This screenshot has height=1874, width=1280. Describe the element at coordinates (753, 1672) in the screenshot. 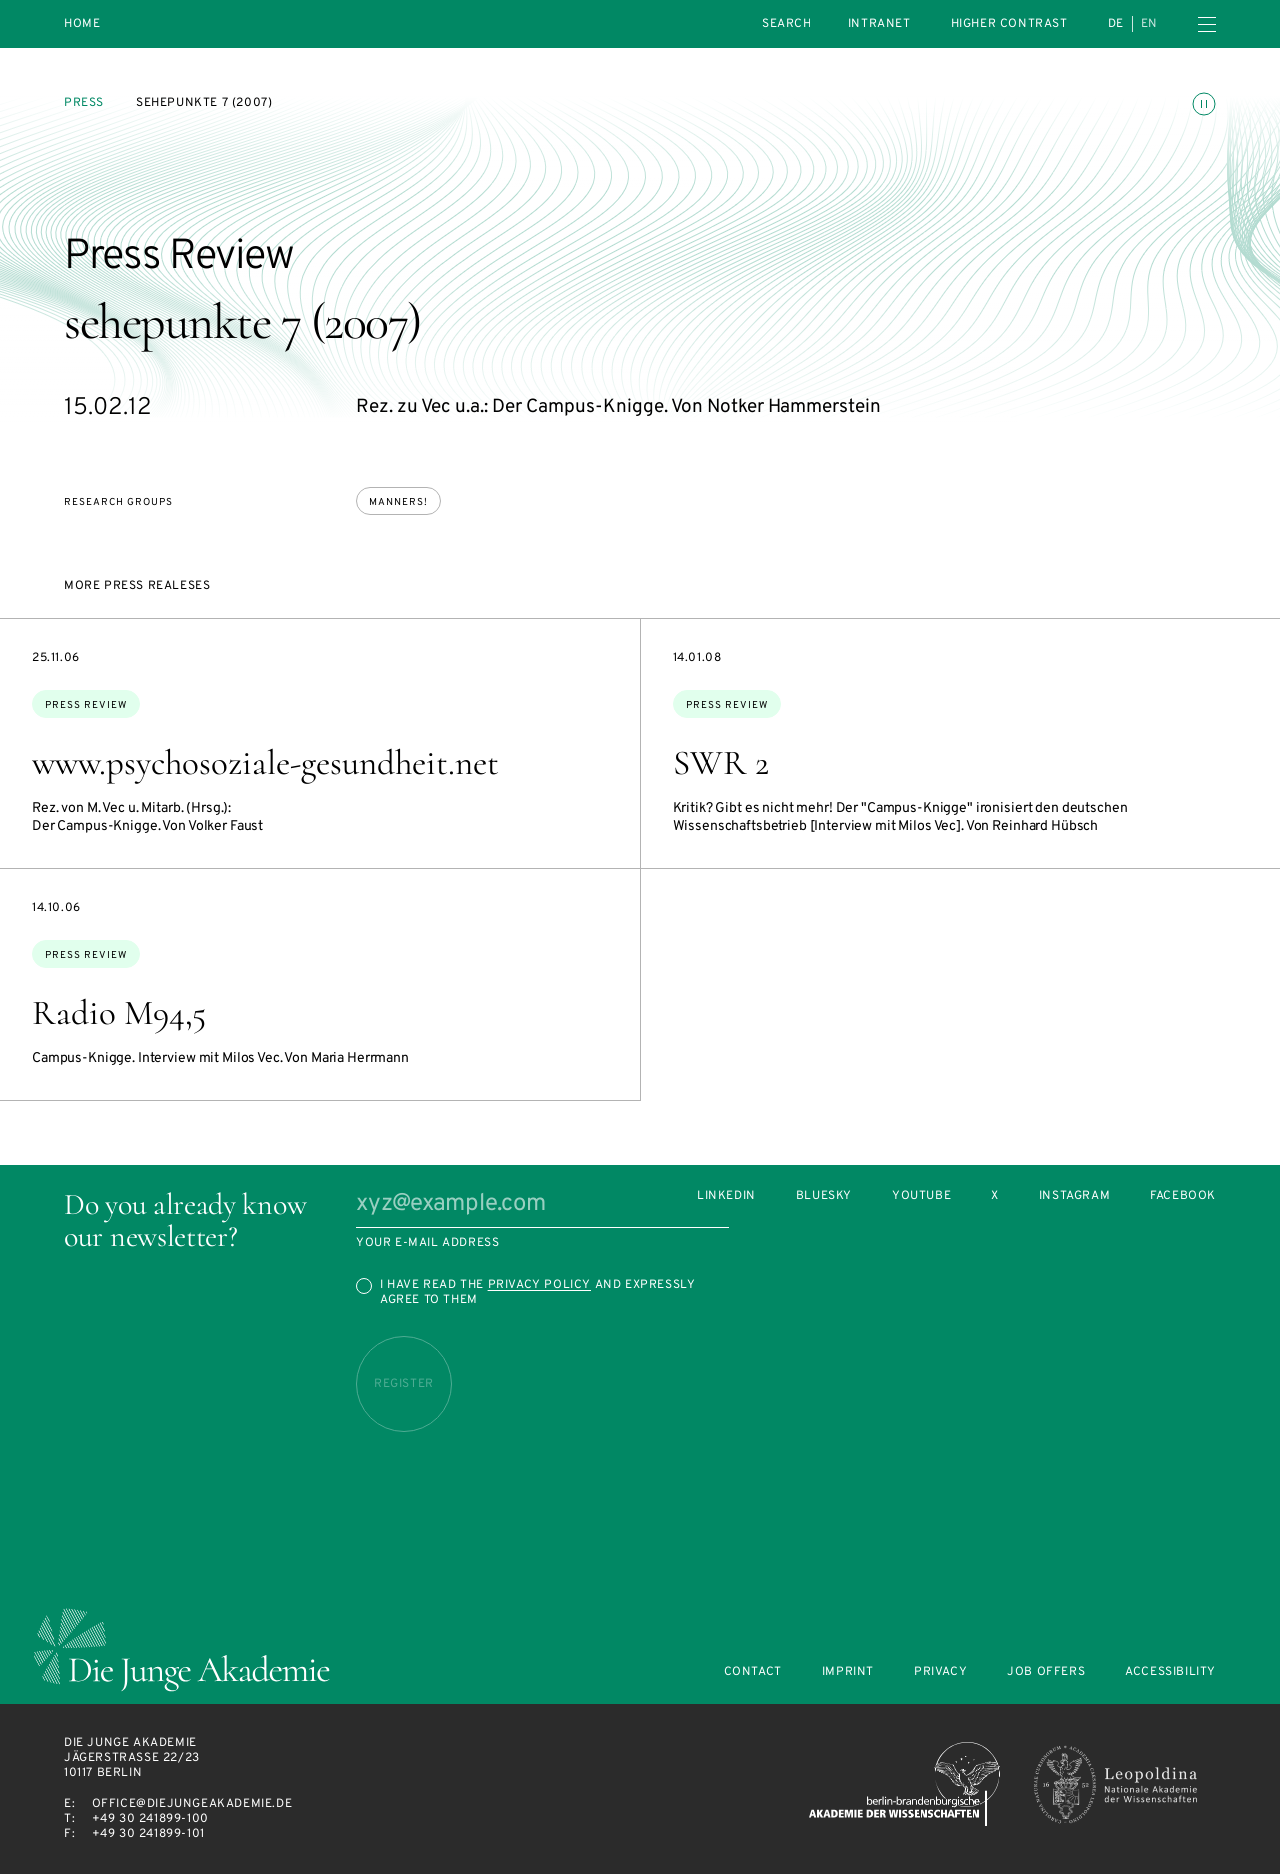

I see `Contact` at that location.